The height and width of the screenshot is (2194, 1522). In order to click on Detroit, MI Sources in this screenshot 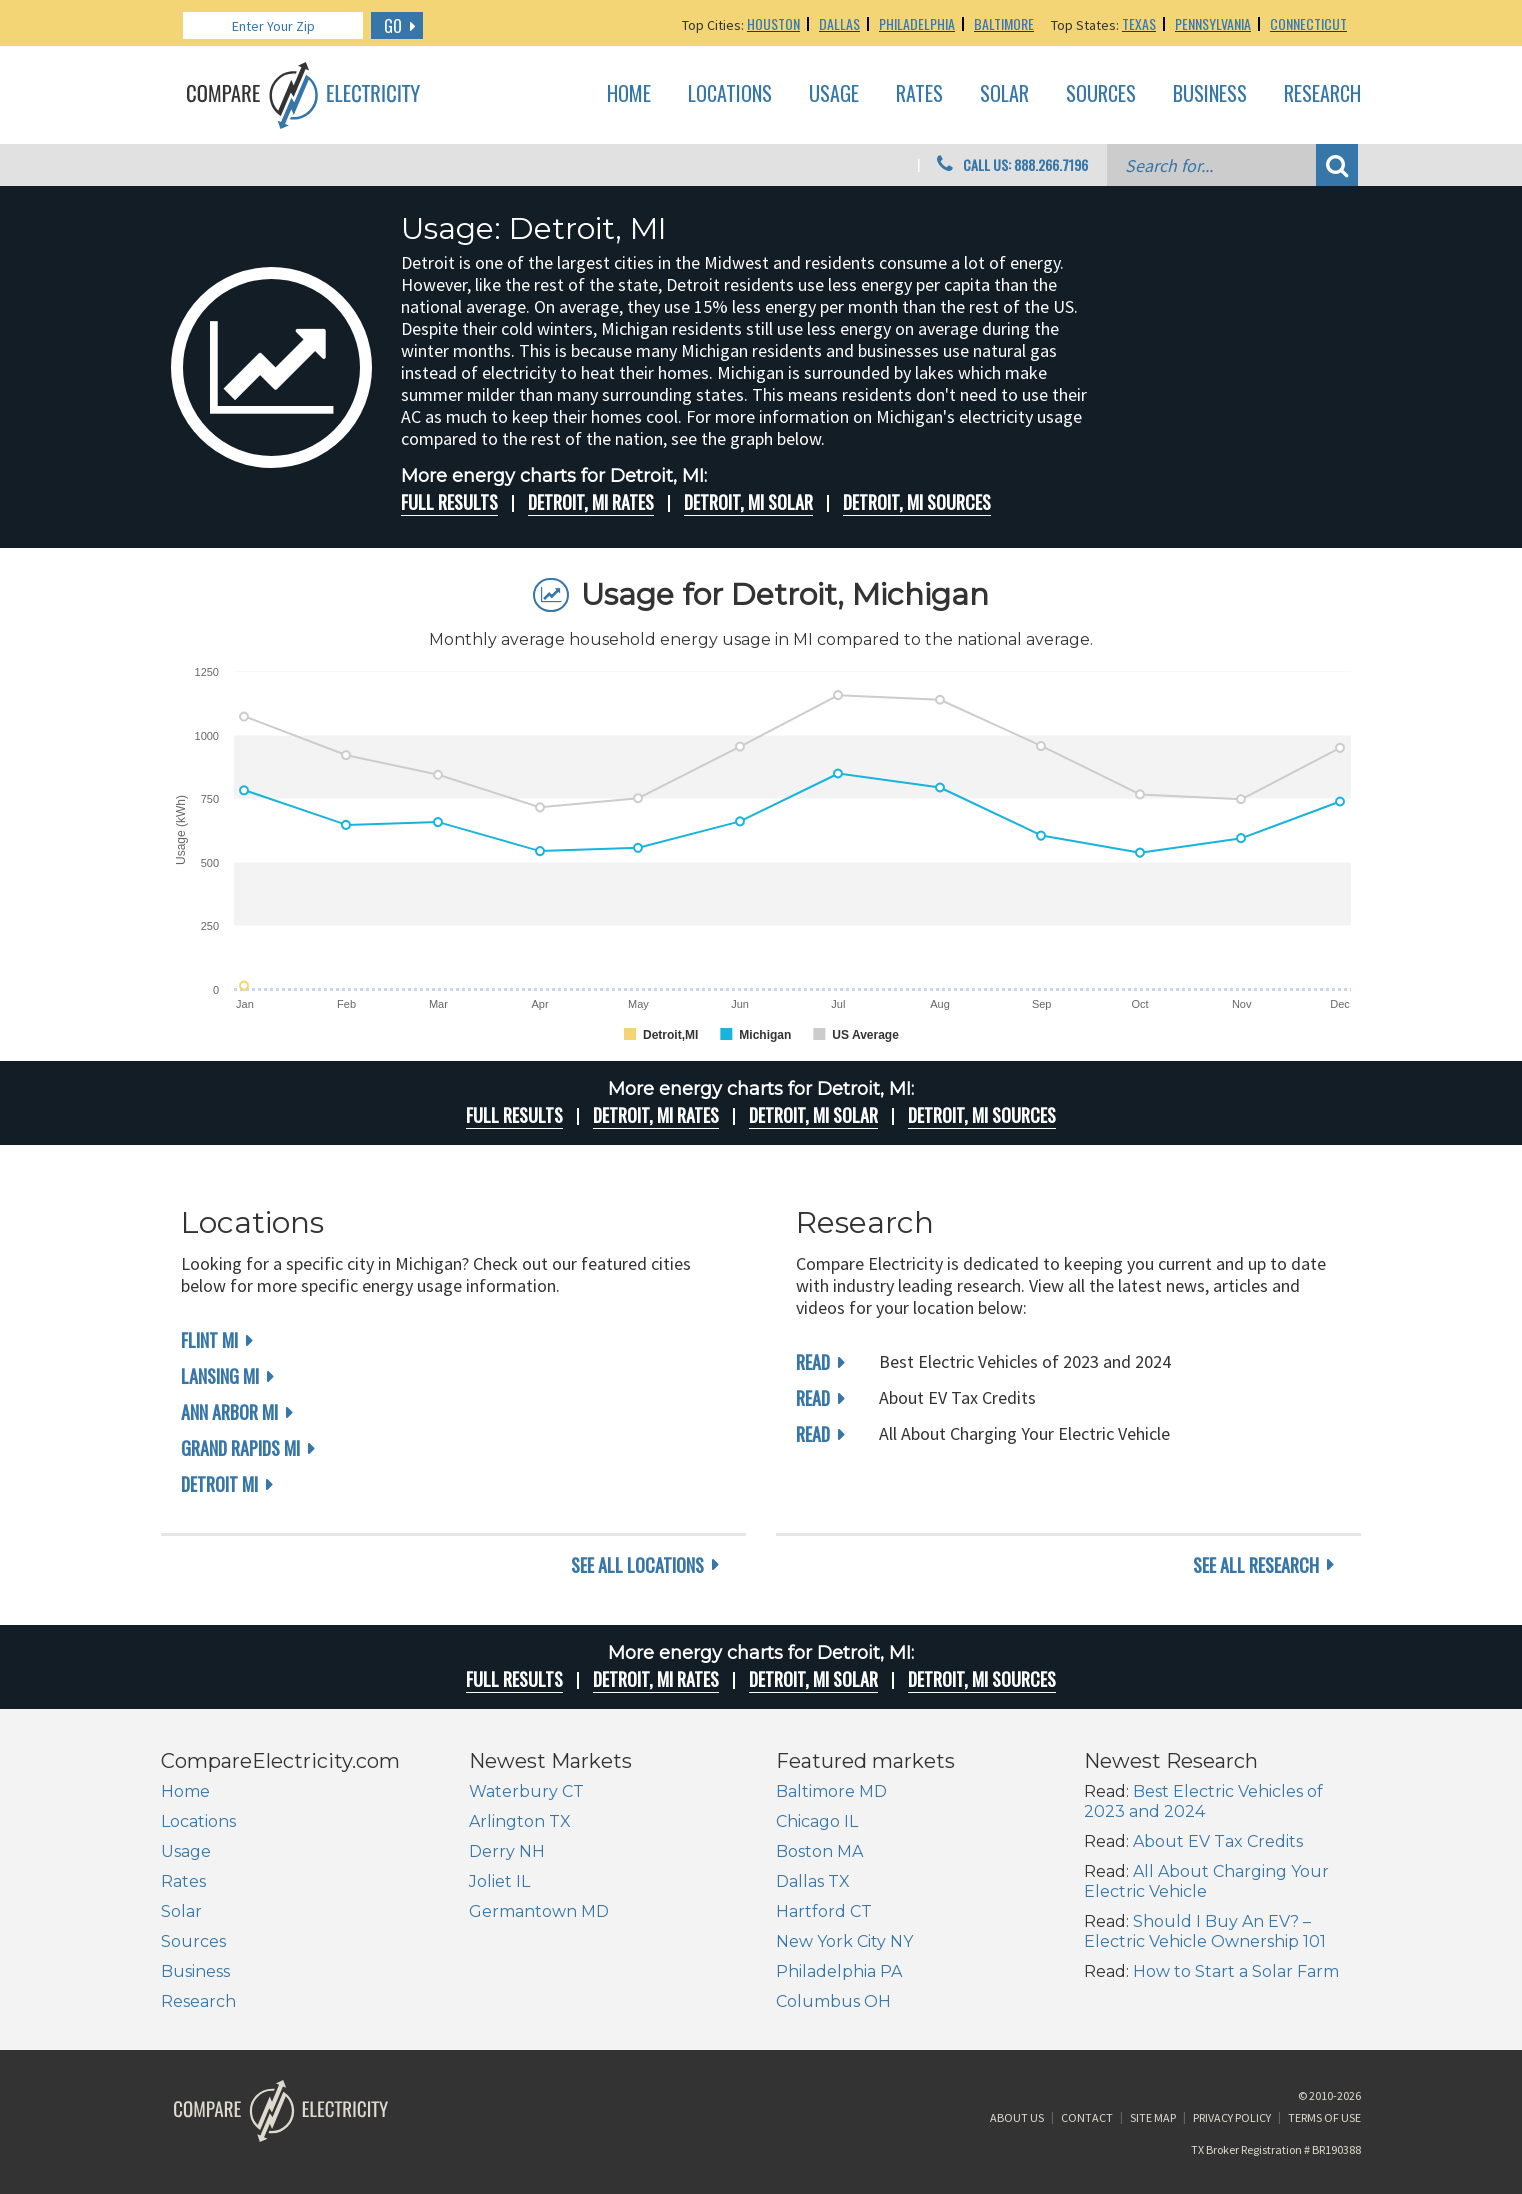, I will do `click(917, 502)`.